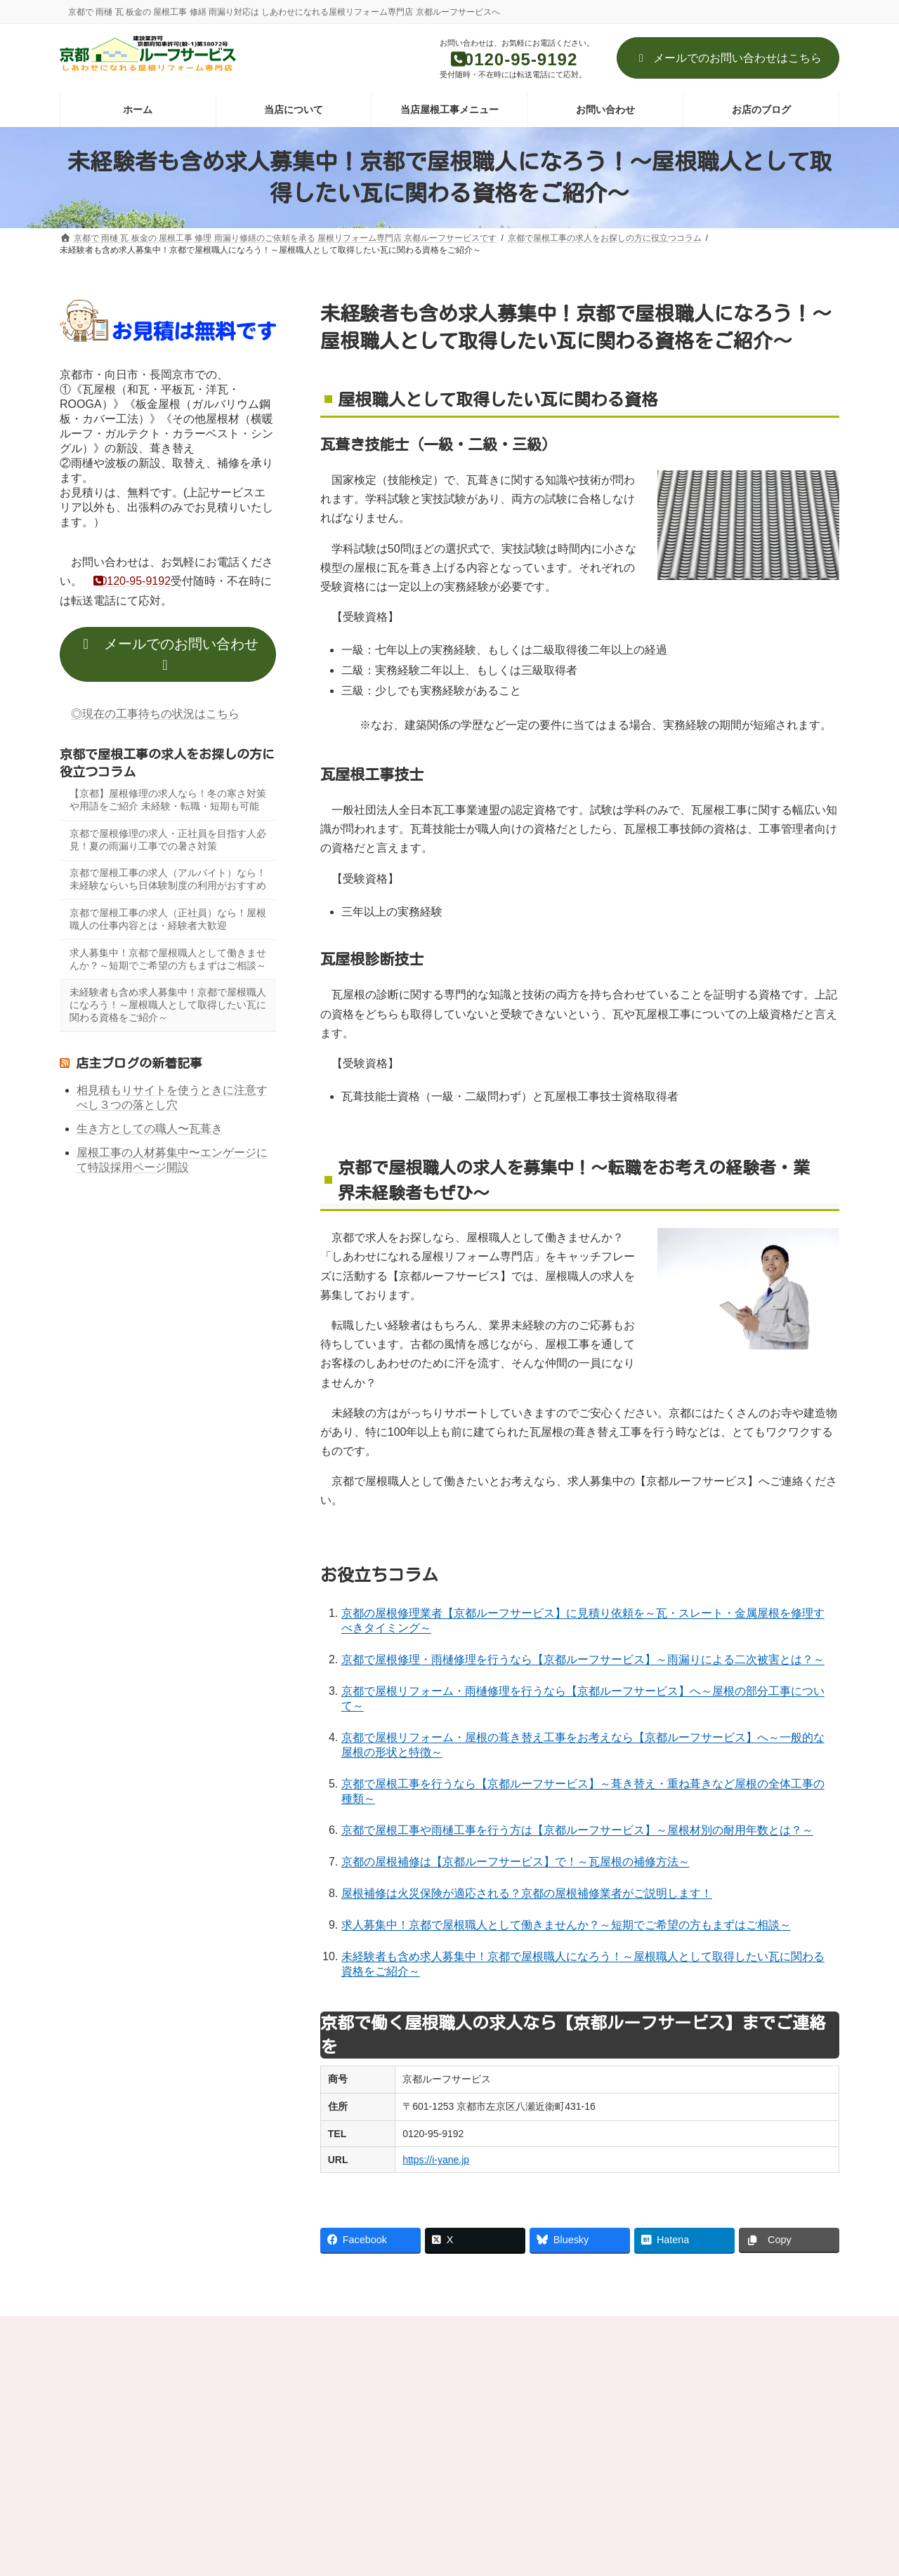 The image size is (899, 2576). What do you see at coordinates (515, 1862) in the screenshot?
I see `京都の屋根補修は【京都ルーフサービス】で！～瓦屋根の補修方法～` at bounding box center [515, 1862].